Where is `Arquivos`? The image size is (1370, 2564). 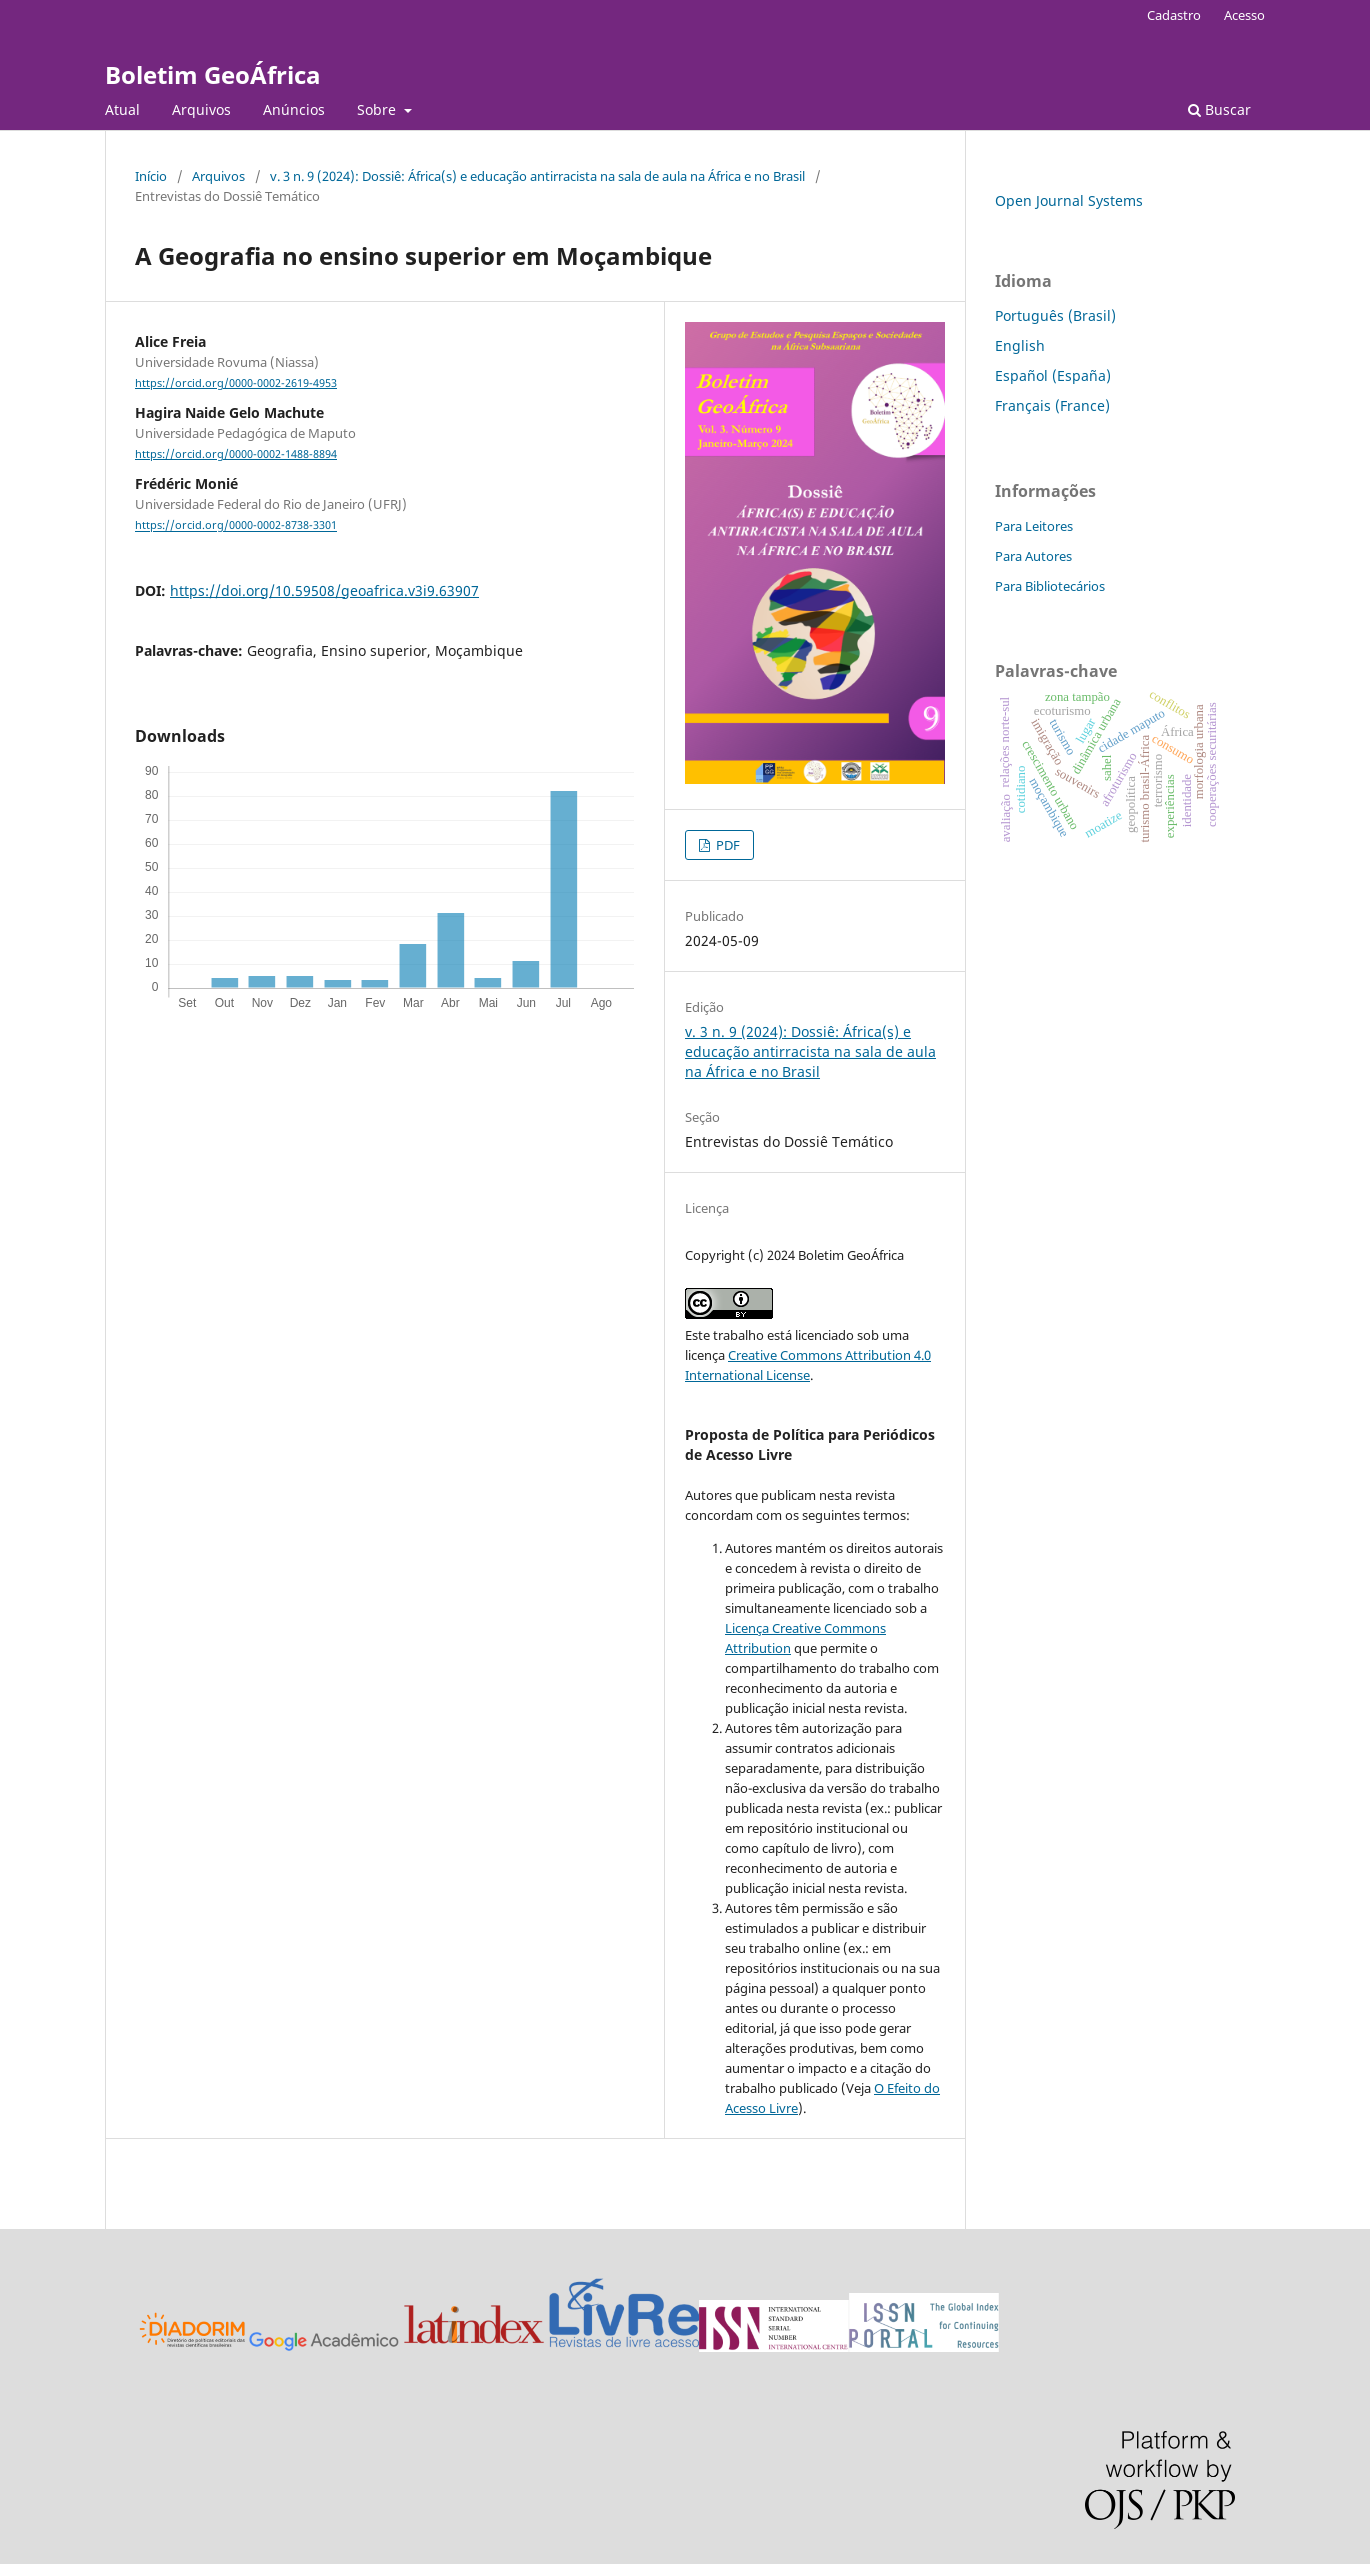
Arquivos is located at coordinates (201, 109).